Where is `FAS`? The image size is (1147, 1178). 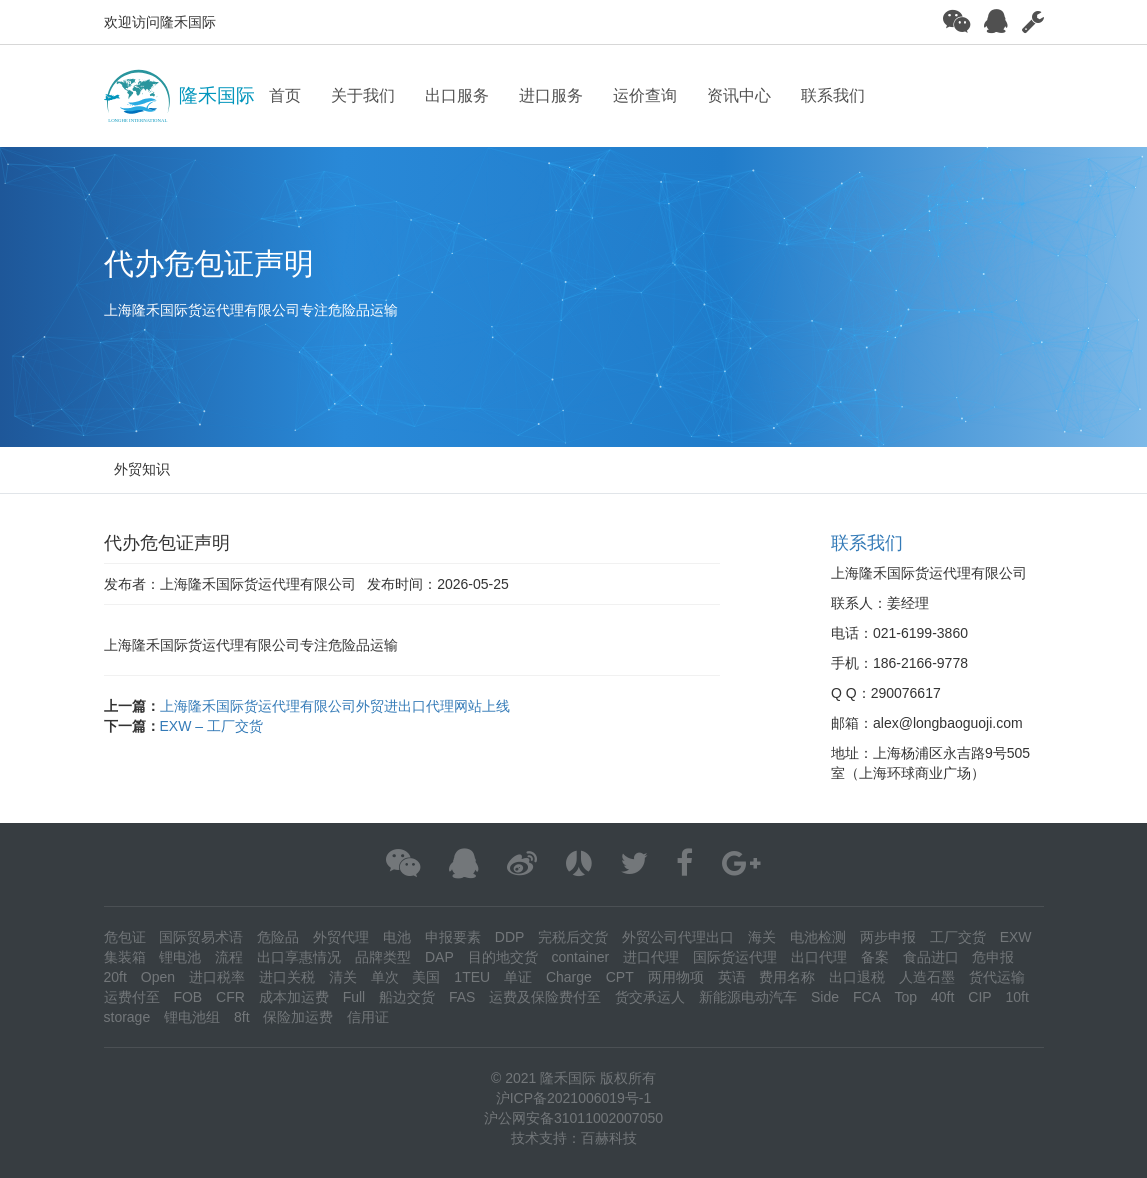
FAS is located at coordinates (462, 997).